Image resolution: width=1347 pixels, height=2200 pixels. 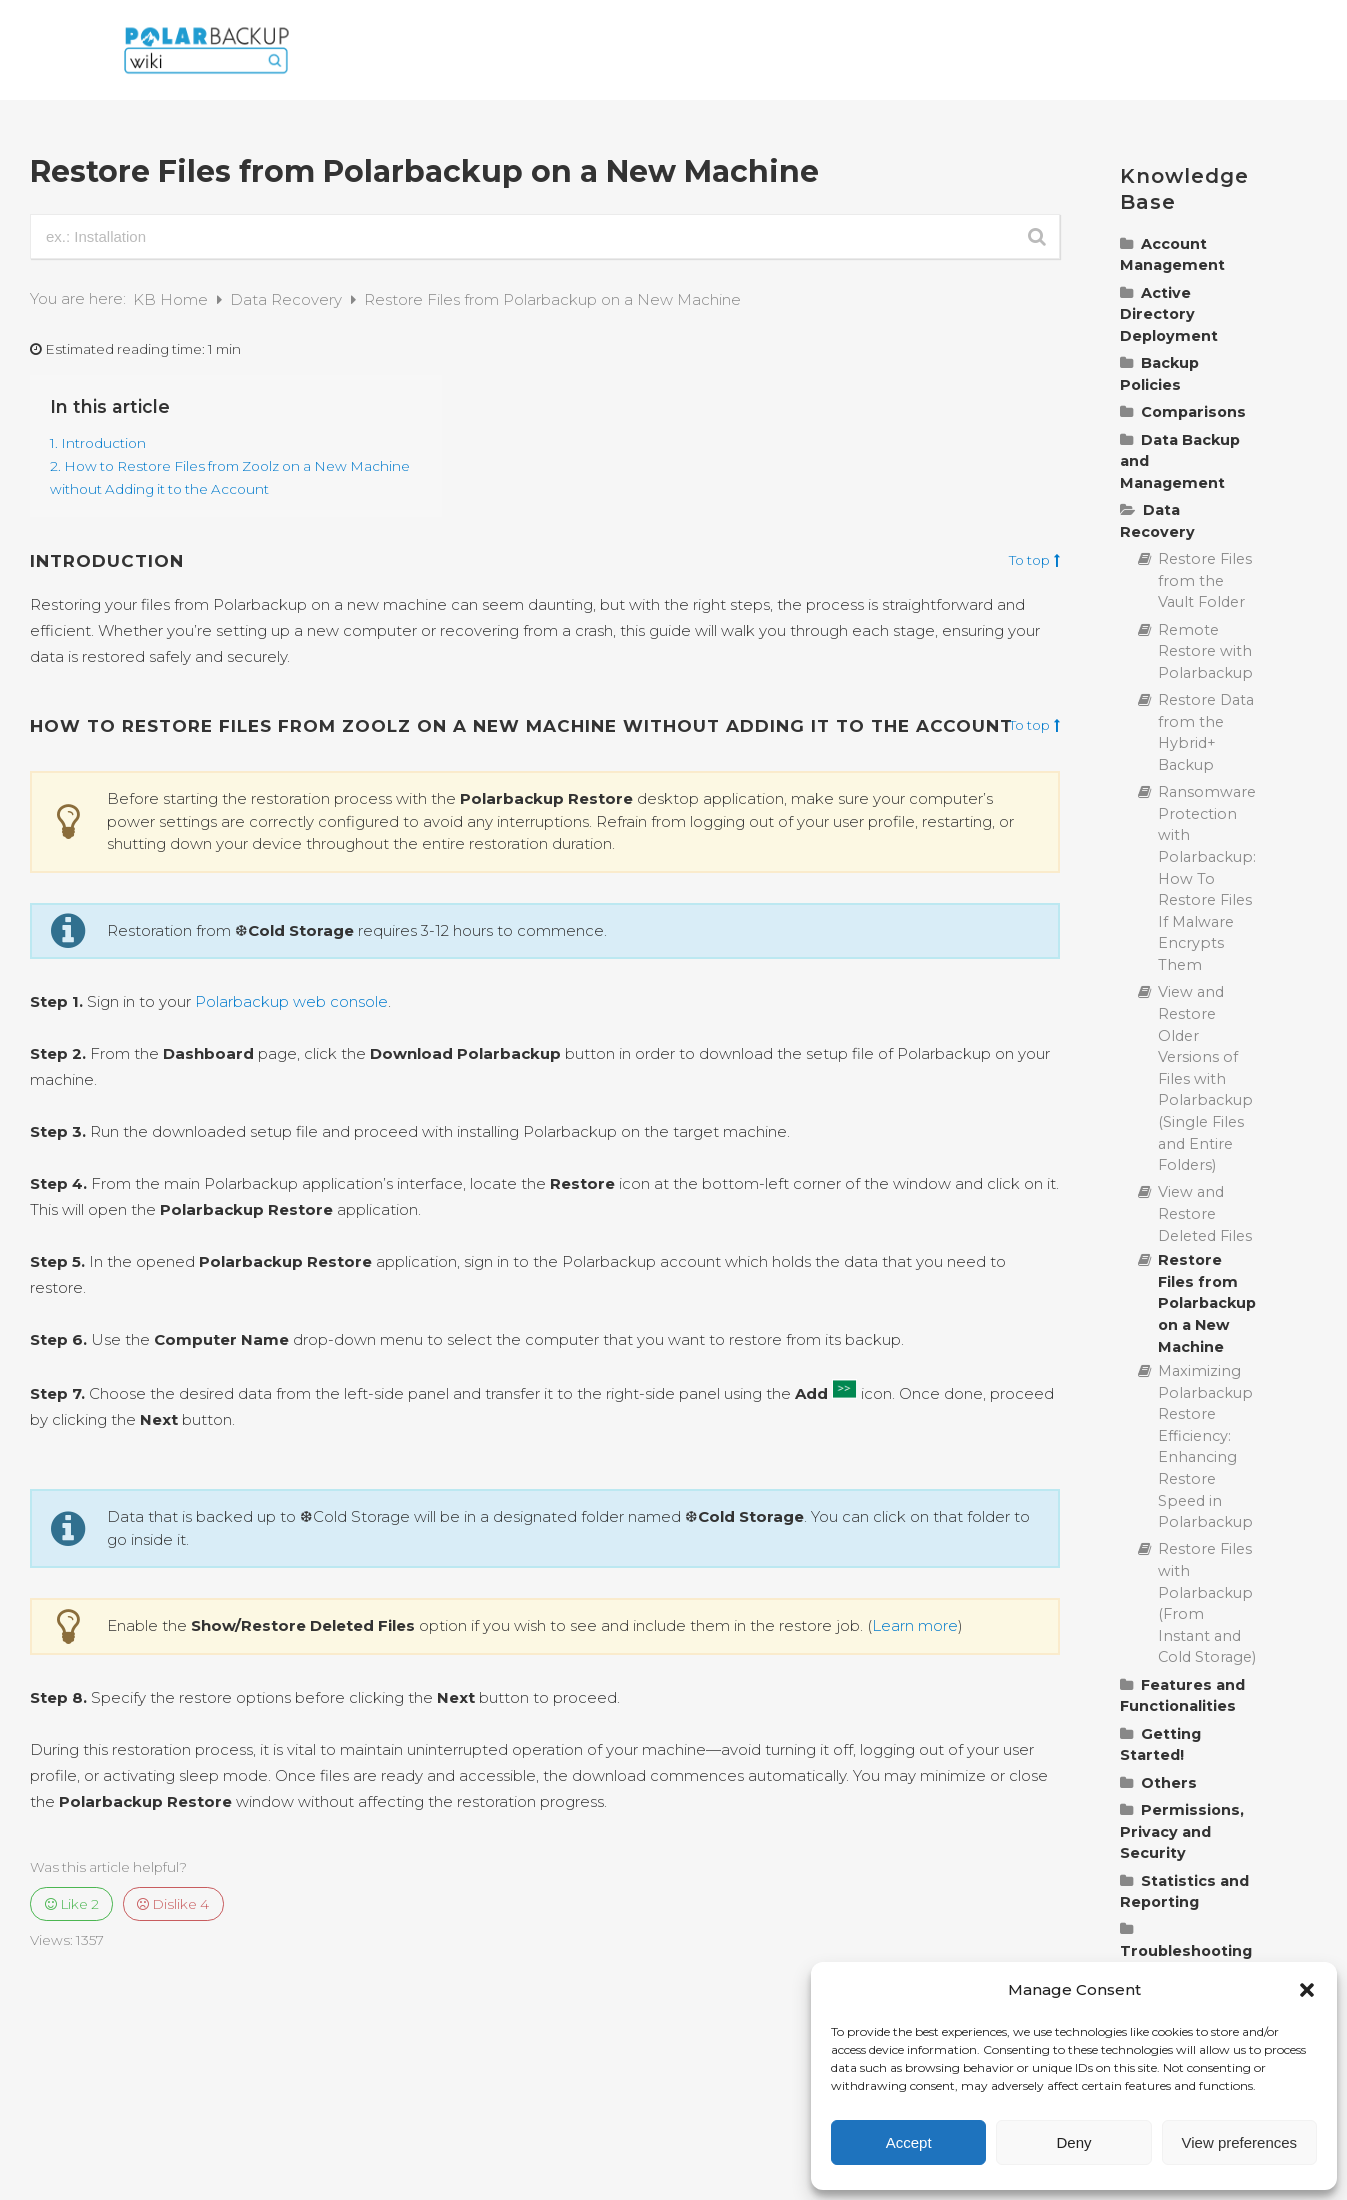 What do you see at coordinates (72, 1904) in the screenshot?
I see `Like` at bounding box center [72, 1904].